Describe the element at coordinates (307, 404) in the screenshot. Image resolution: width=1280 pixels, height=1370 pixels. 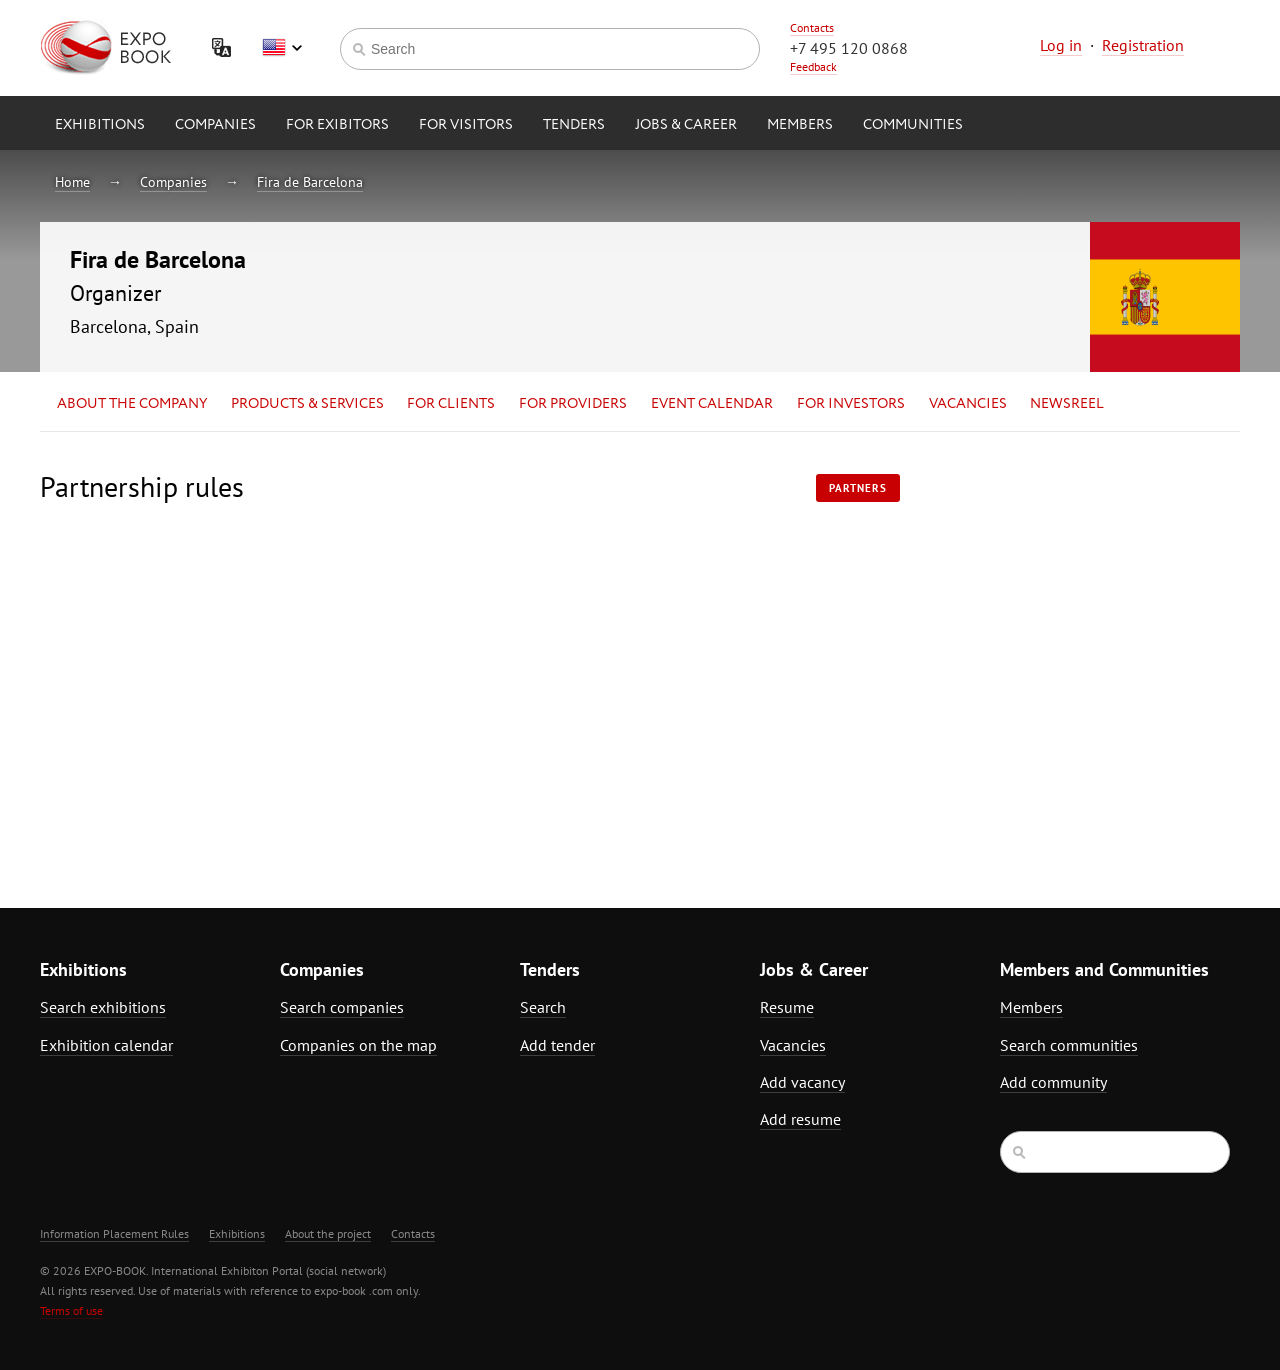
I see `Products & services` at that location.